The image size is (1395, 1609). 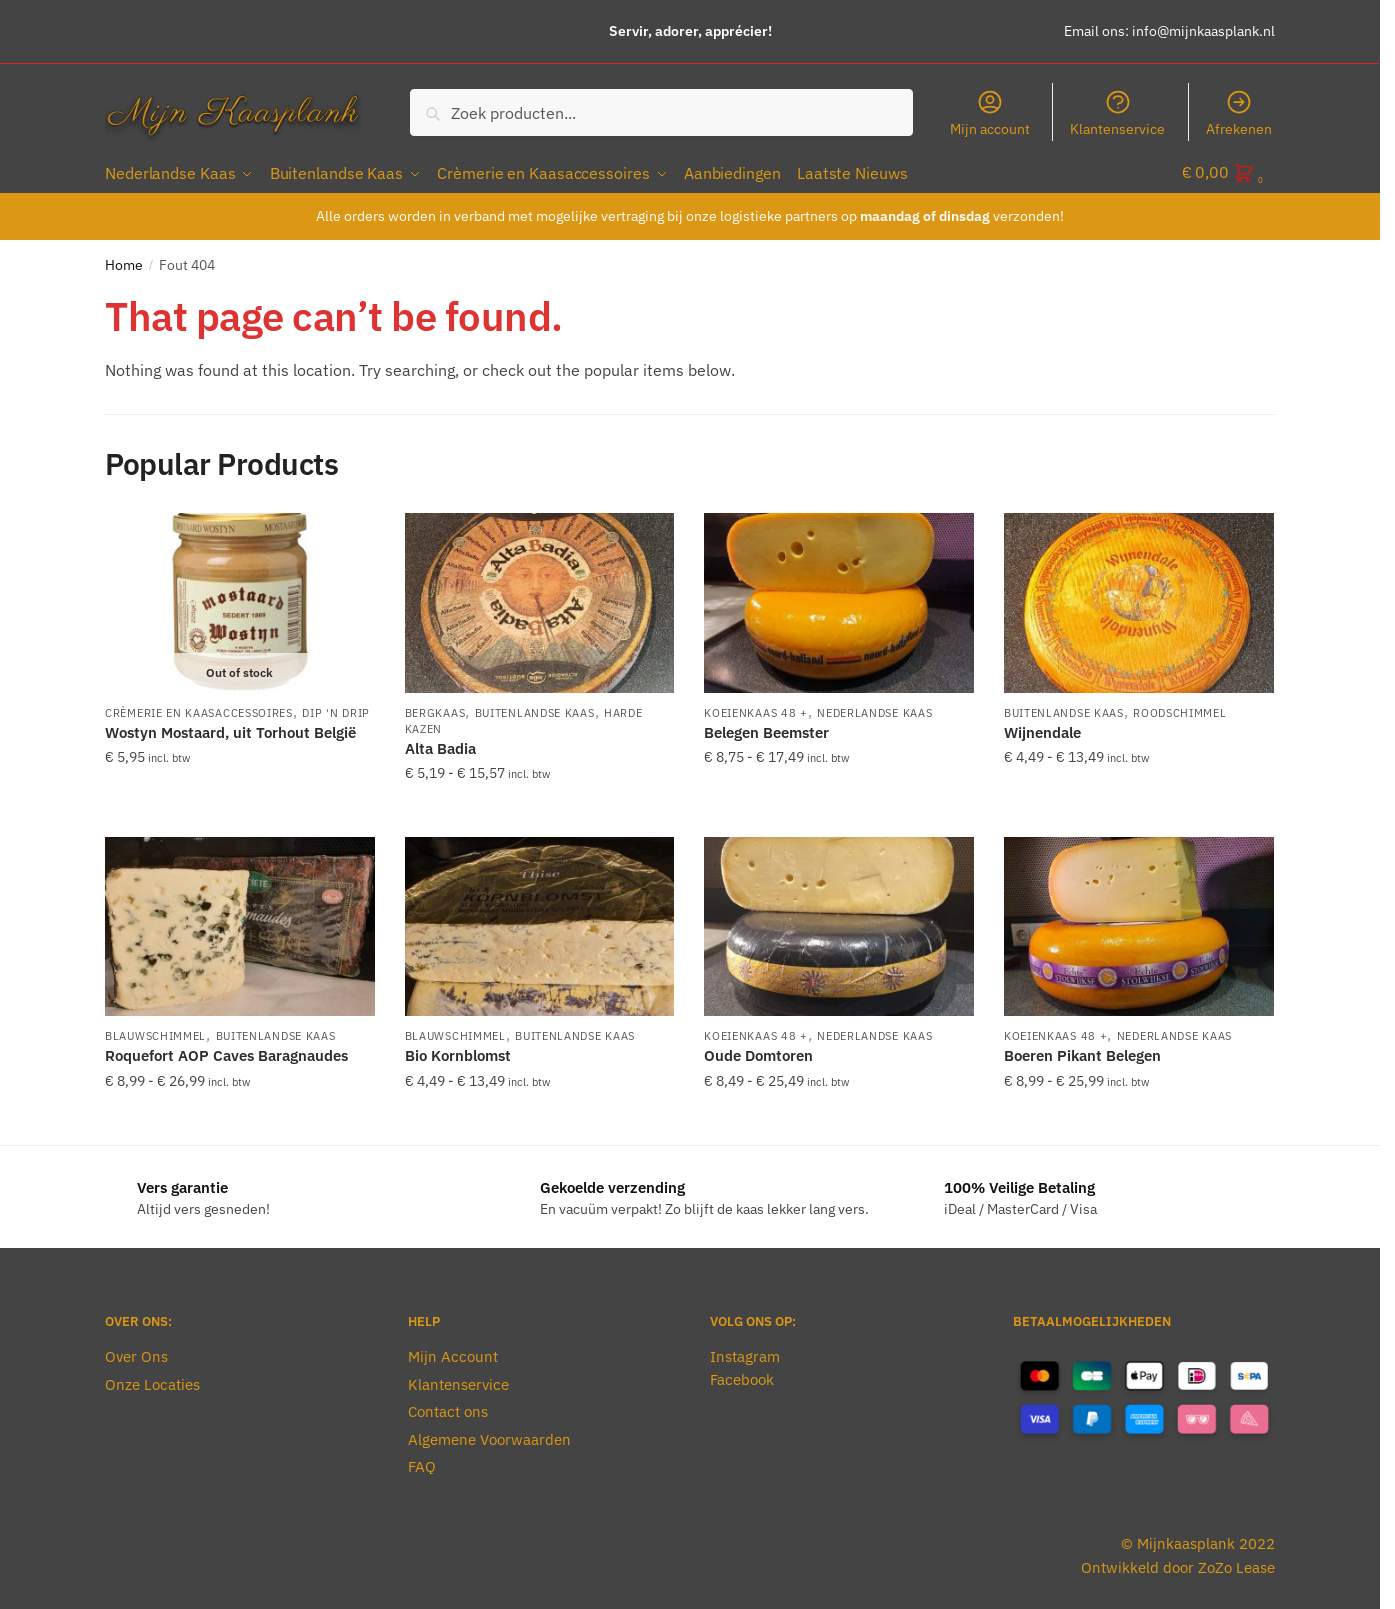 What do you see at coordinates (240, 599) in the screenshot?
I see `[Wostyn Mostaard, uit Torhout België]` at bounding box center [240, 599].